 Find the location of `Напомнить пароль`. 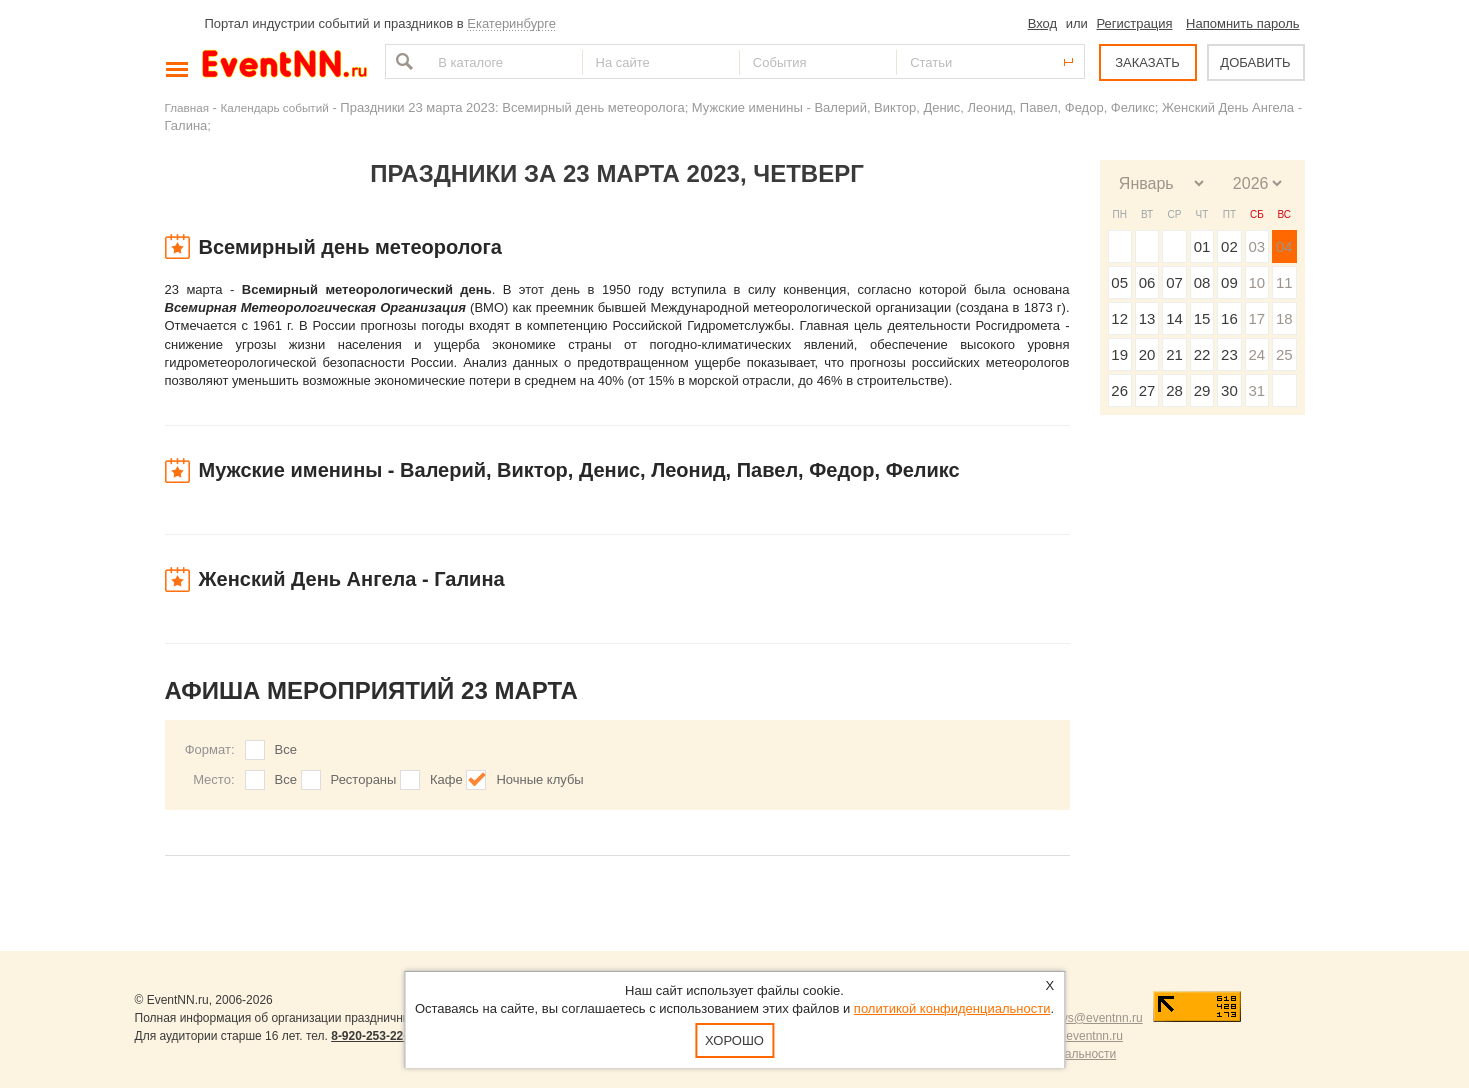

Напомнить пароль is located at coordinates (1242, 23).